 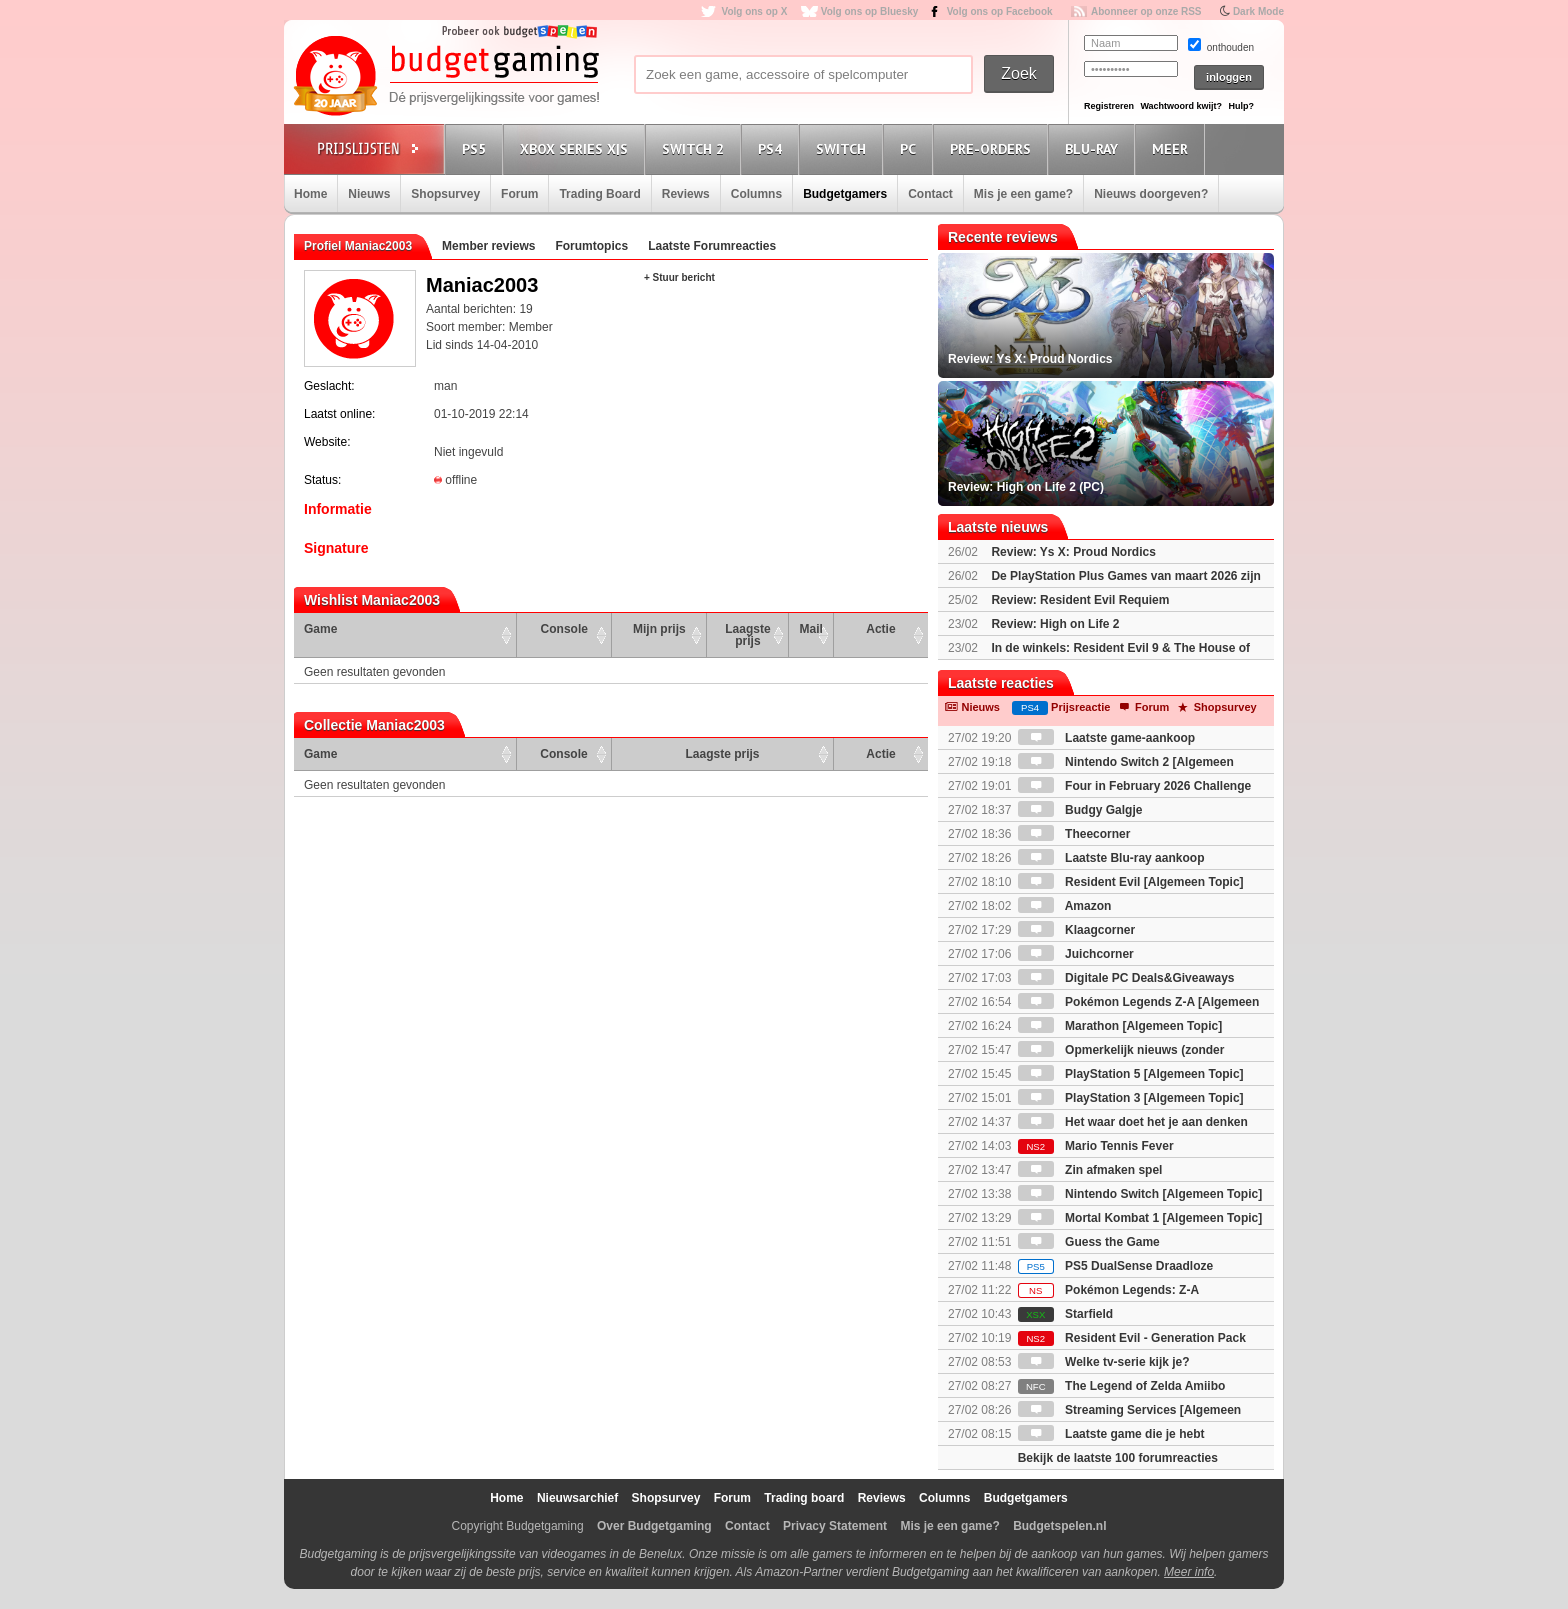 I want to click on Xbox Series X|S, so click(x=577, y=148).